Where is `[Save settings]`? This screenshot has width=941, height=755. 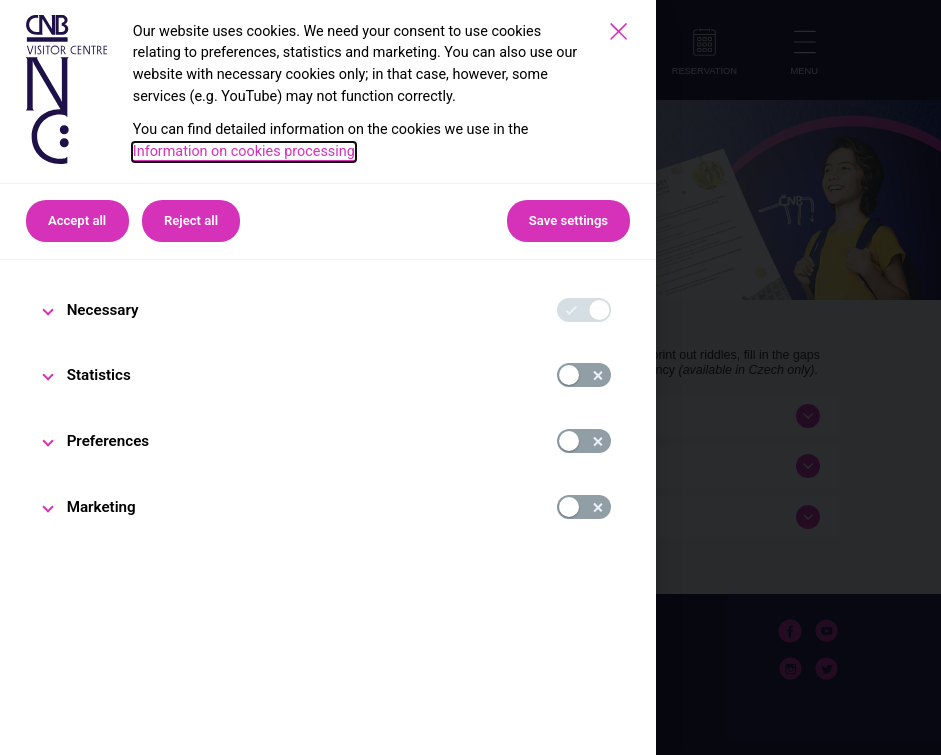
[Save settings] is located at coordinates (618, 31).